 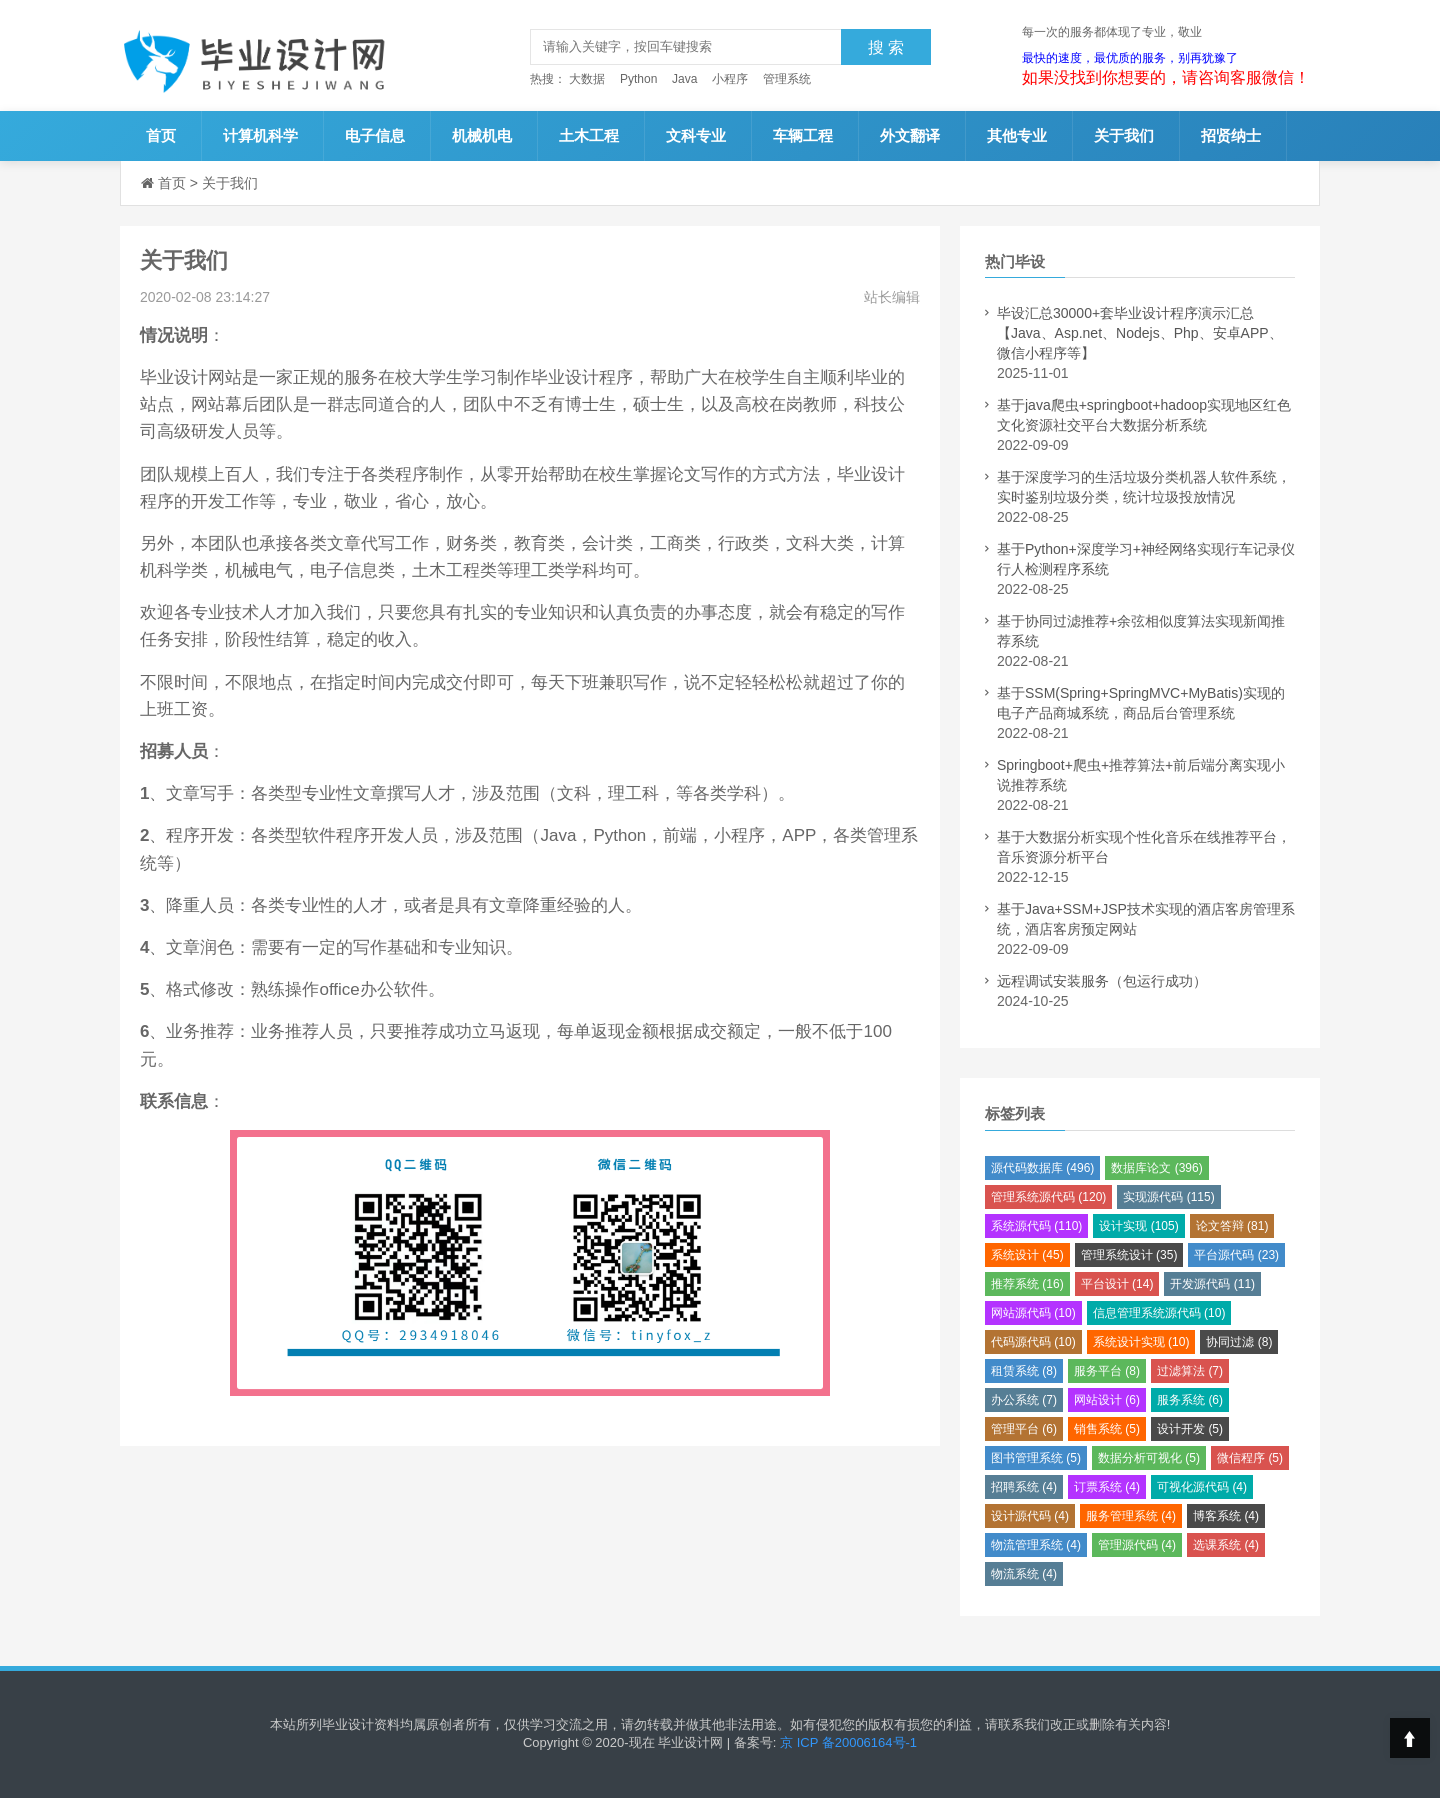 I want to click on 实现源代码, so click(x=1168, y=1197).